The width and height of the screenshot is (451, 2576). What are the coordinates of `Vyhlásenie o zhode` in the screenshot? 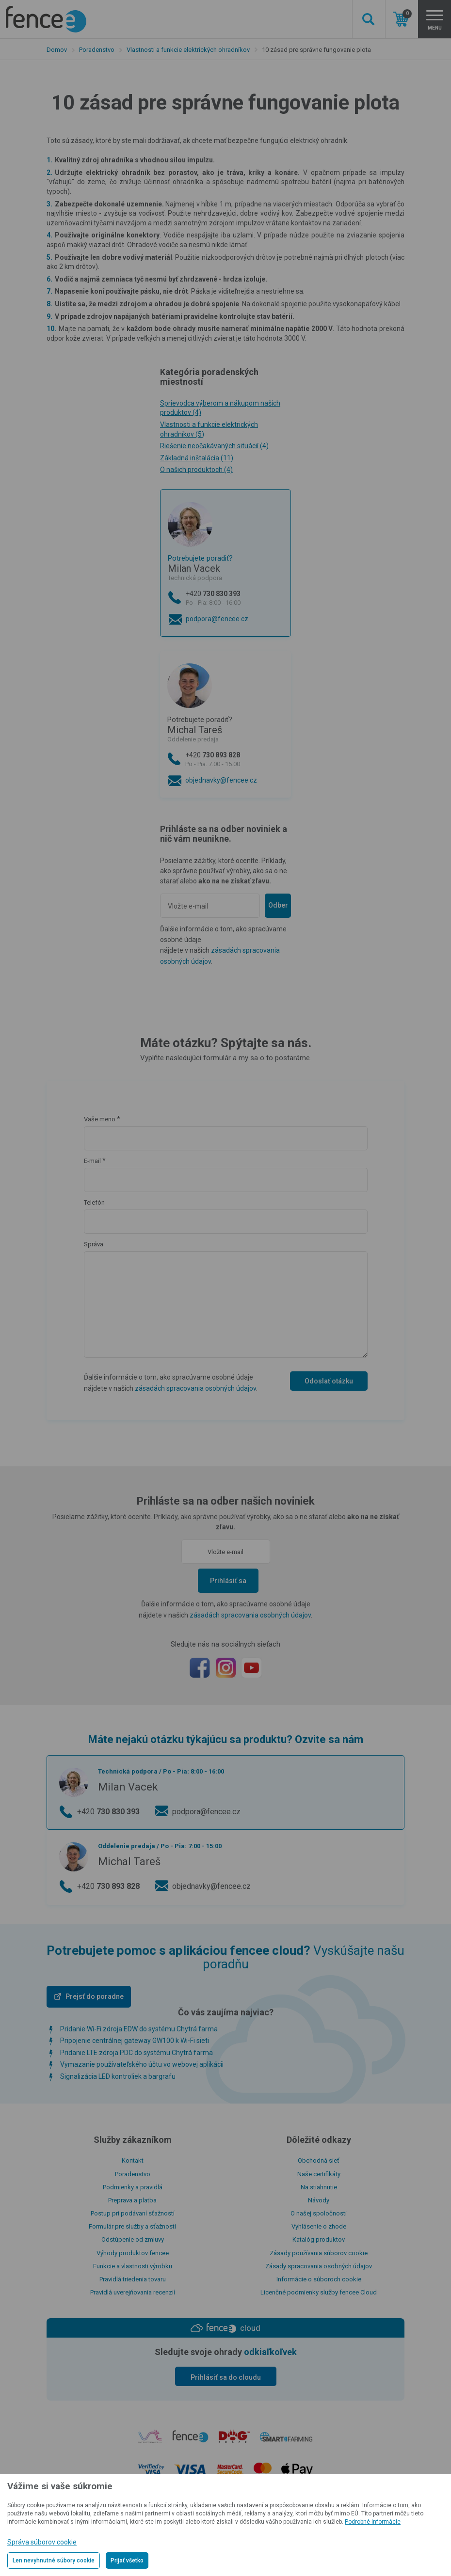 It's located at (318, 2226).